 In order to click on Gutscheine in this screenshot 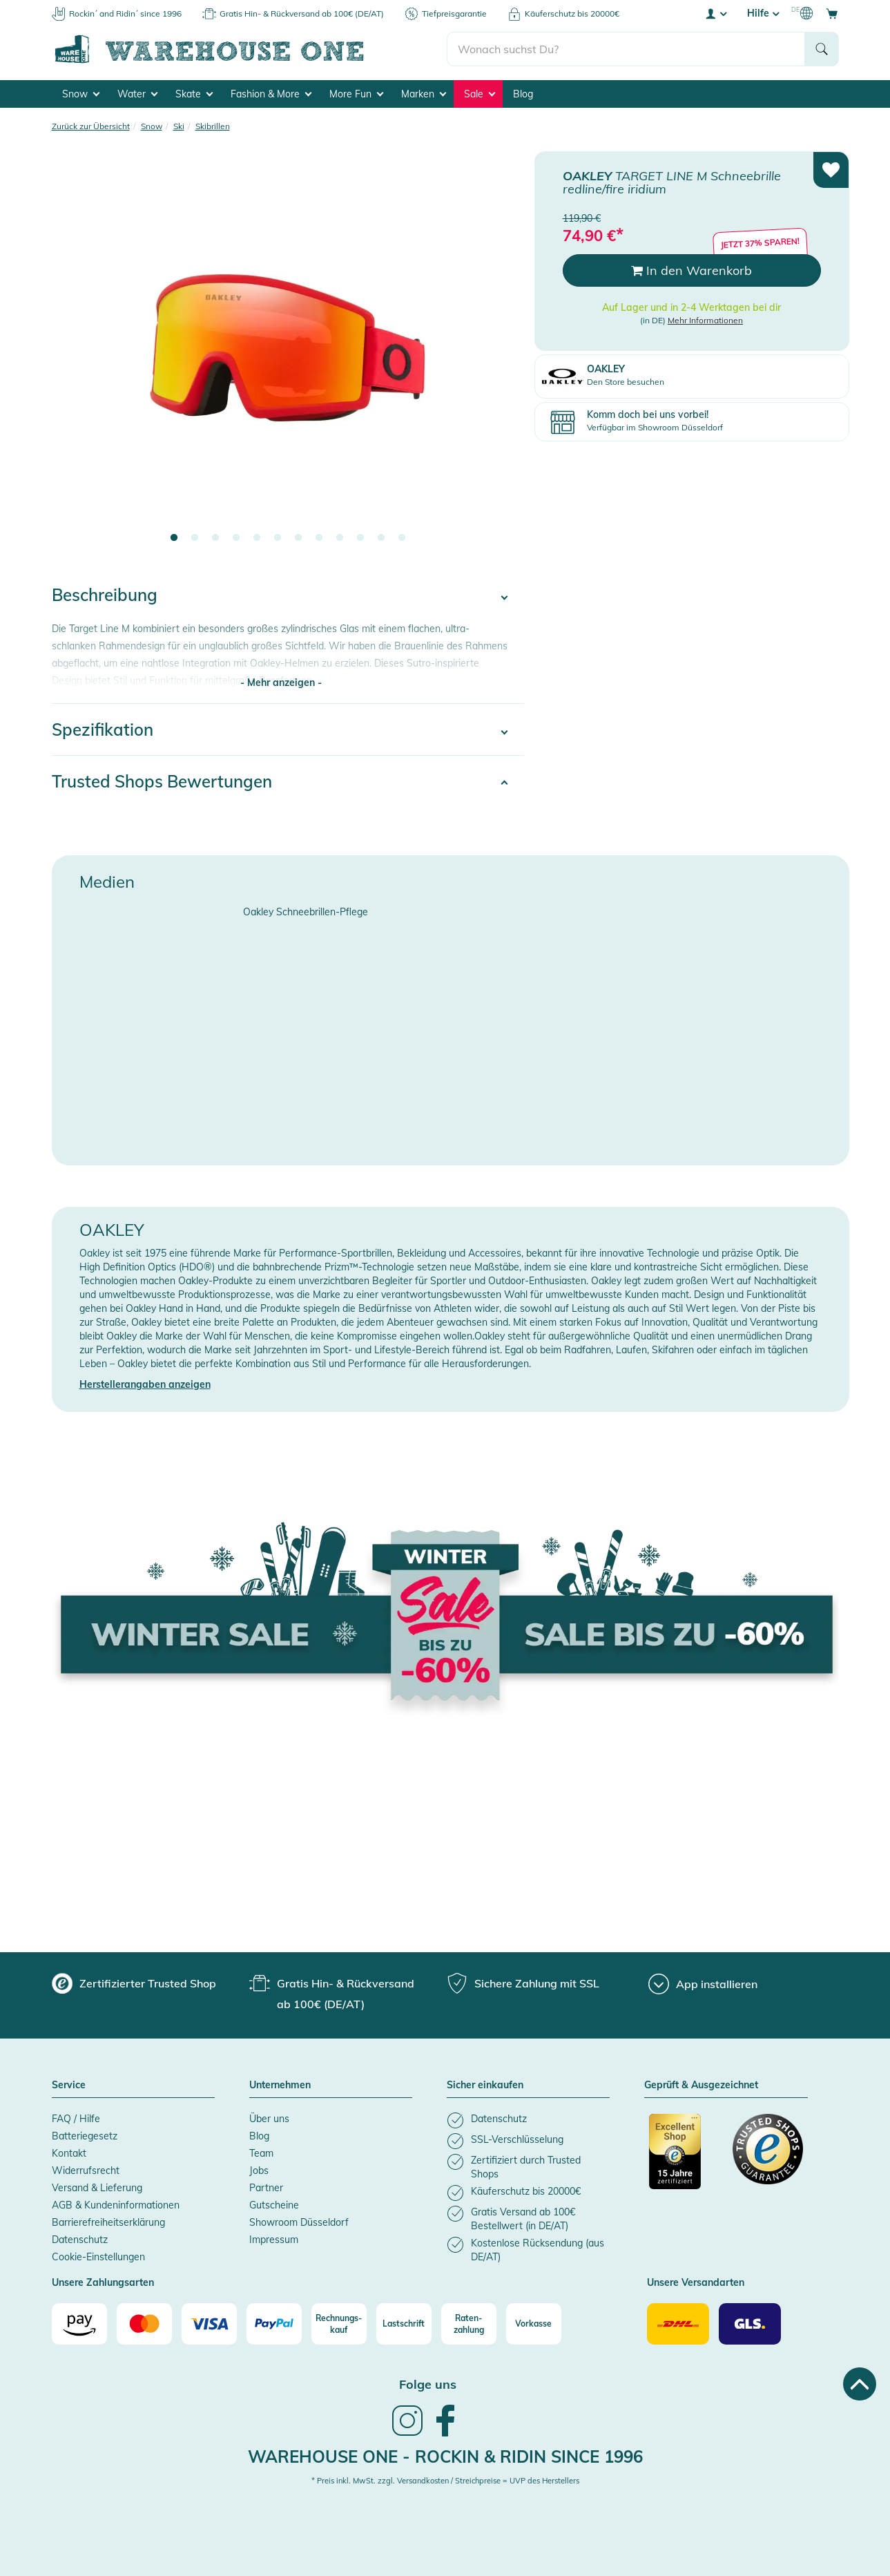, I will do `click(274, 2205)`.